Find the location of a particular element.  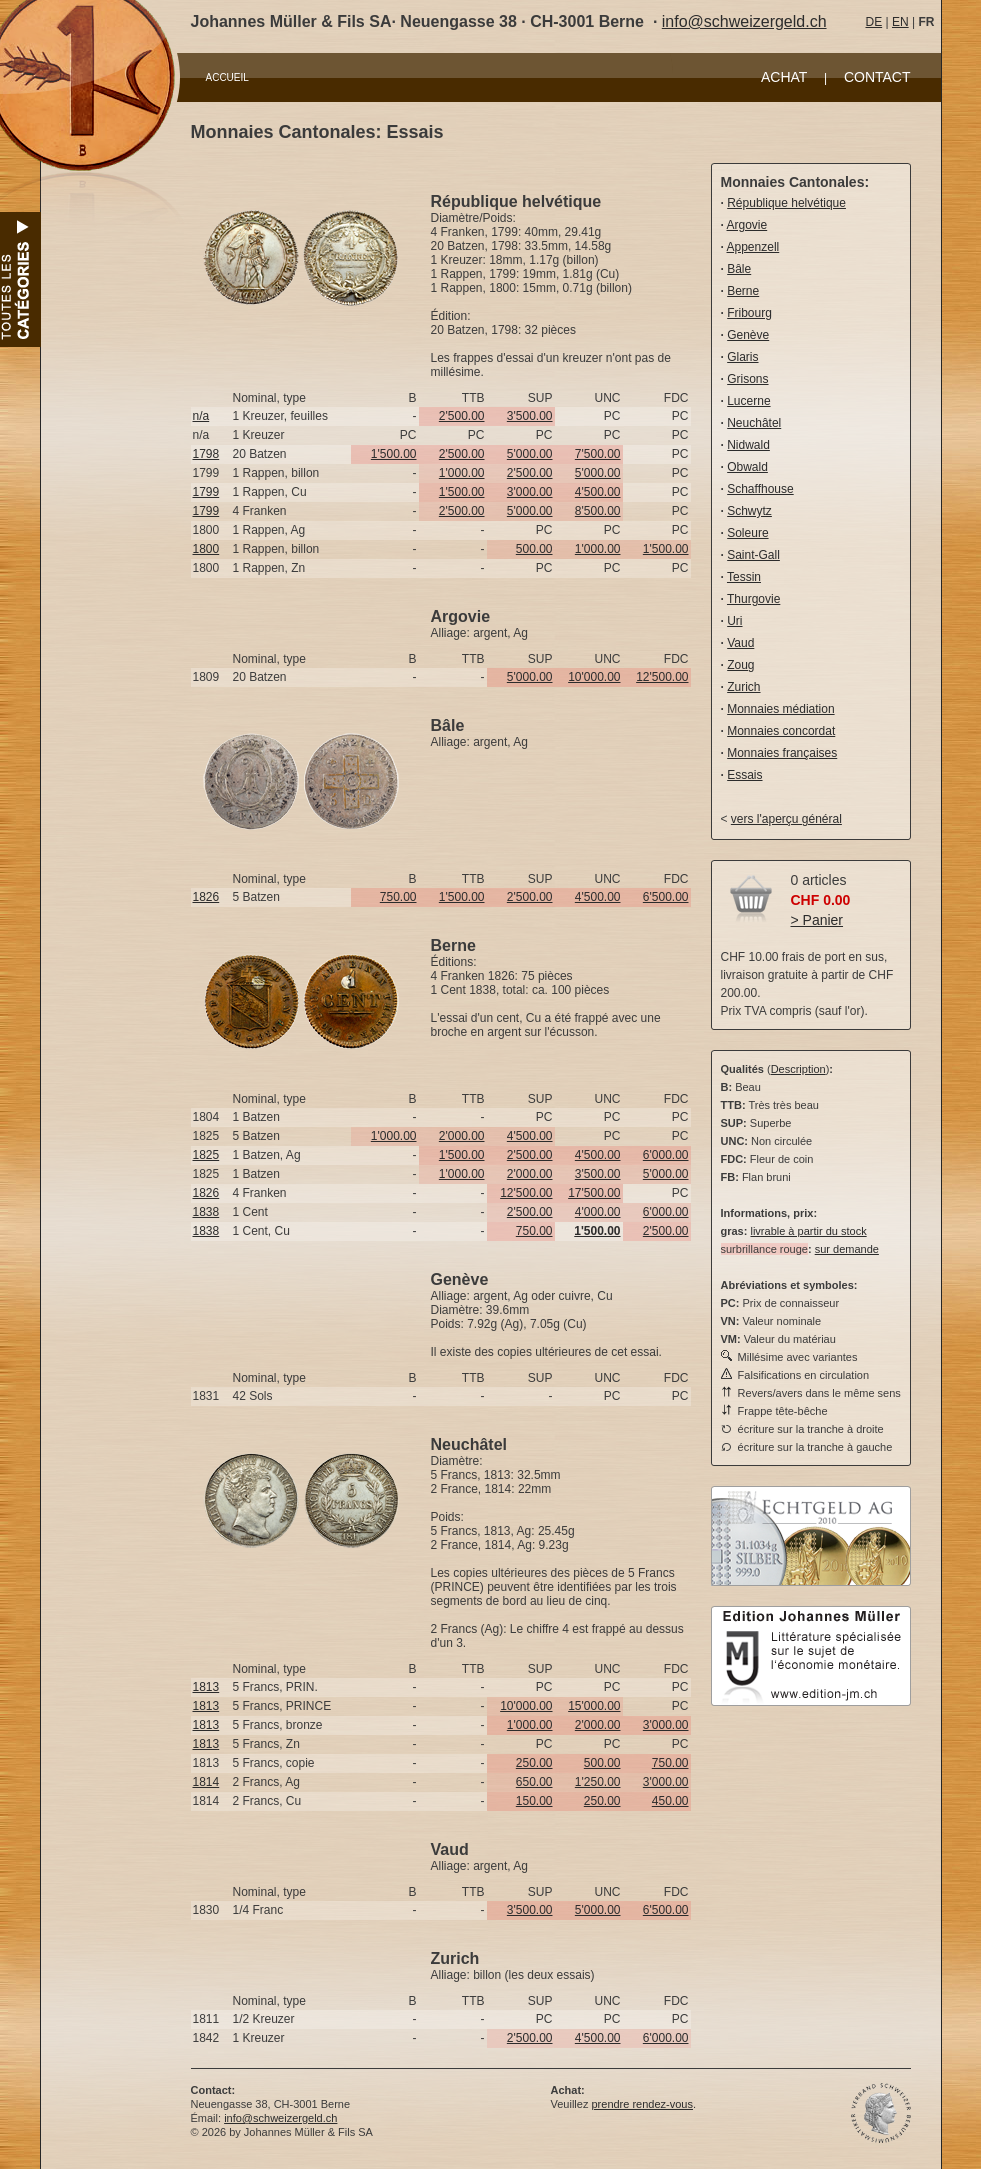

vers l'aperçu général is located at coordinates (786, 819).